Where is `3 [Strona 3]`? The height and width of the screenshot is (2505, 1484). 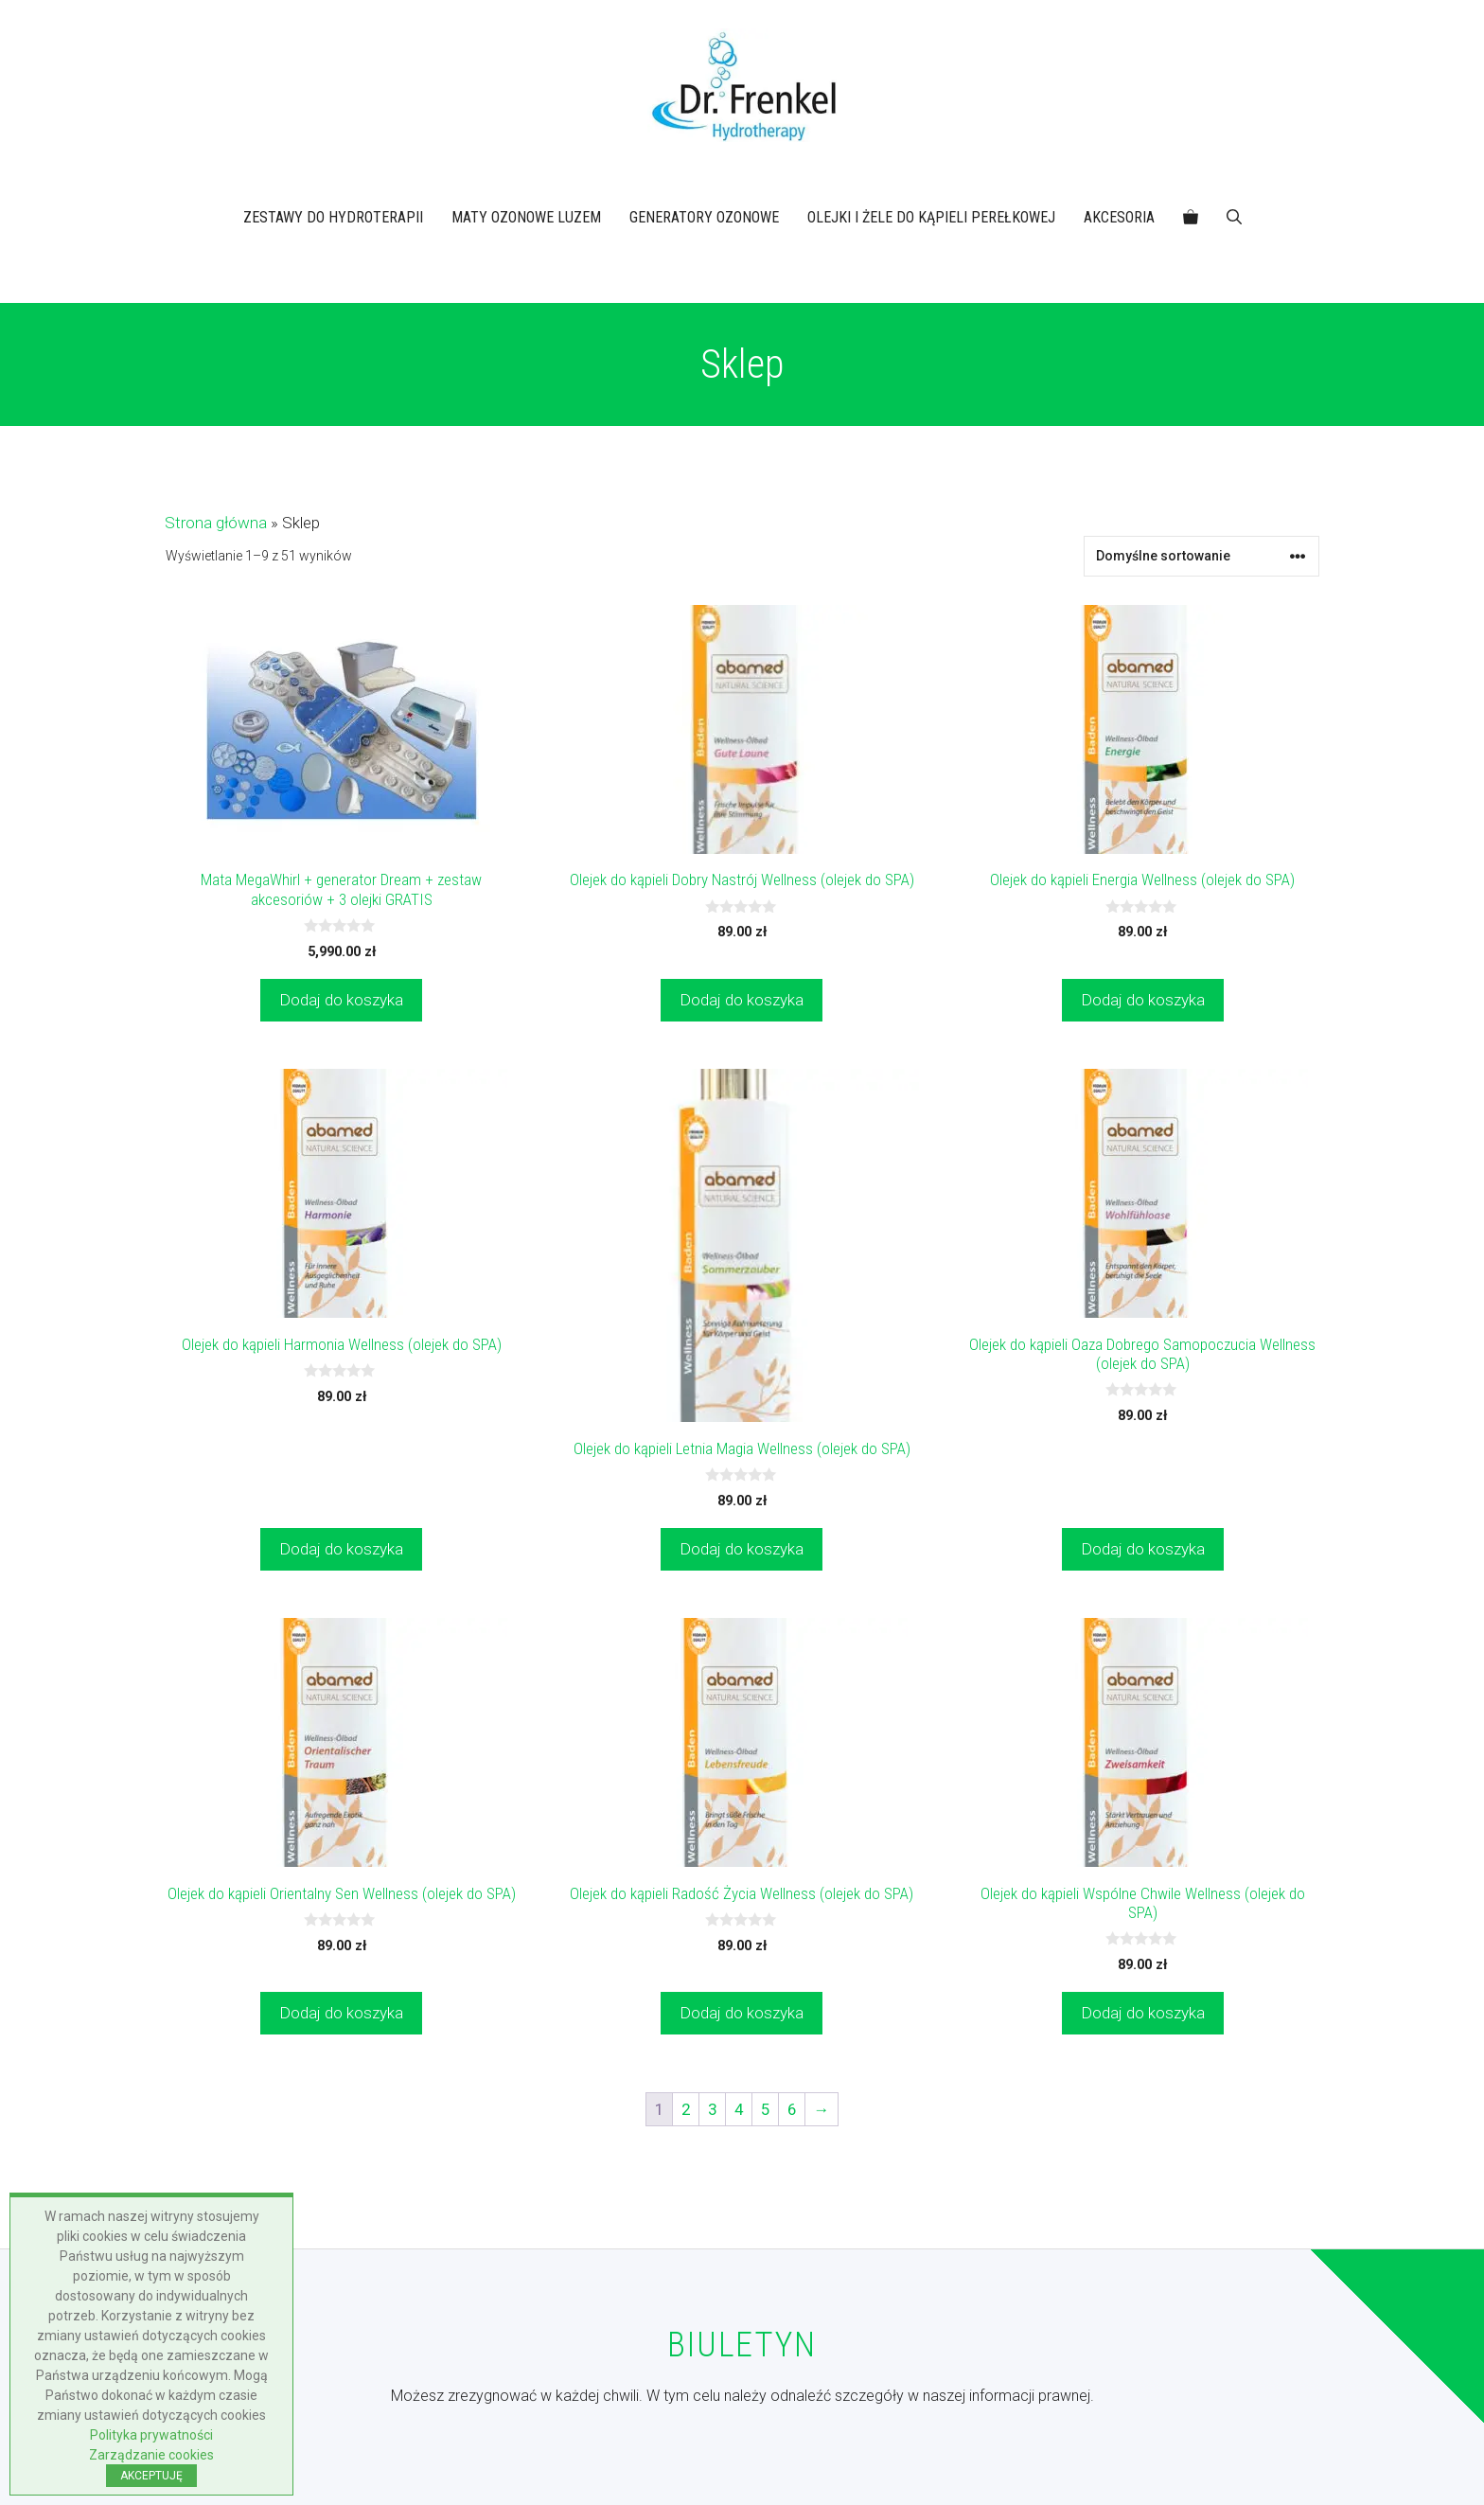 3 [Strona 3] is located at coordinates (712, 2109).